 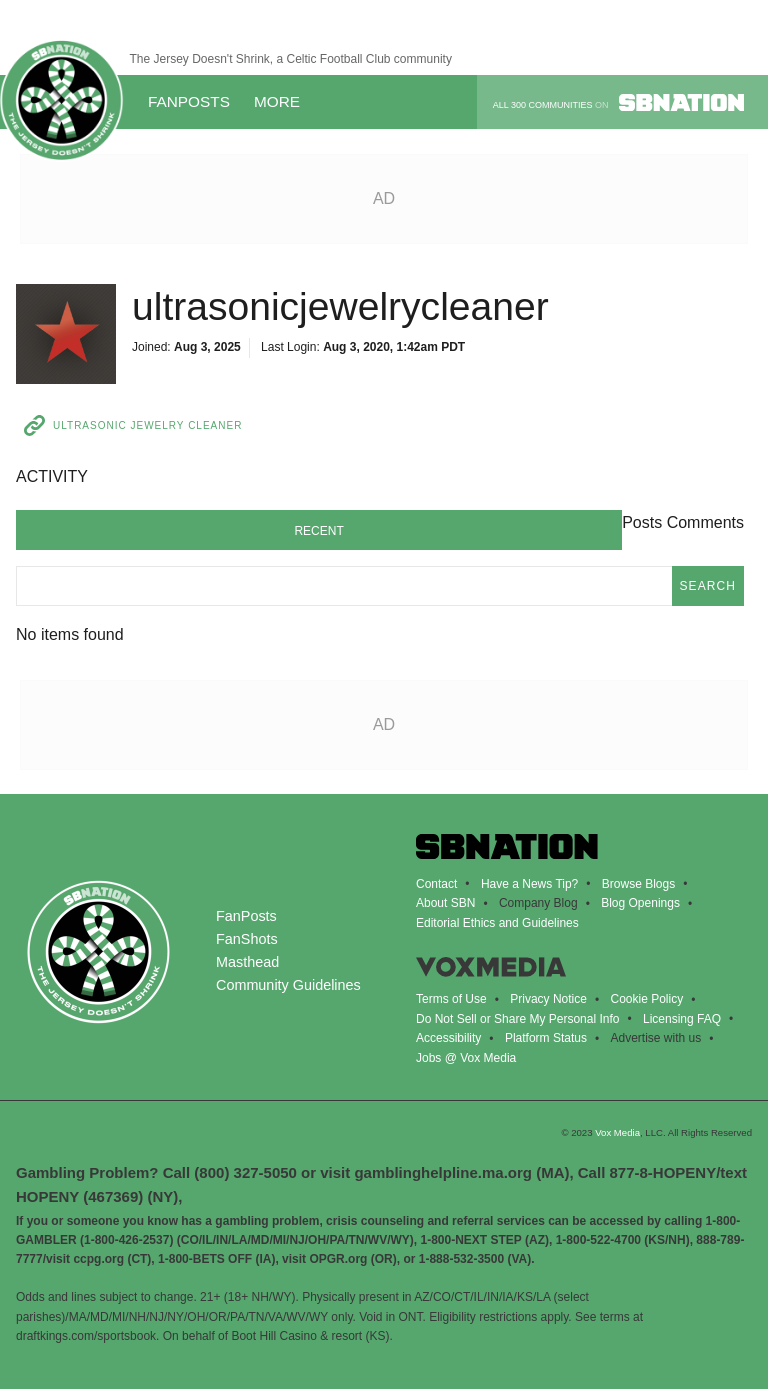 What do you see at coordinates (618, 102) in the screenshot?
I see `All 300 communities` at bounding box center [618, 102].